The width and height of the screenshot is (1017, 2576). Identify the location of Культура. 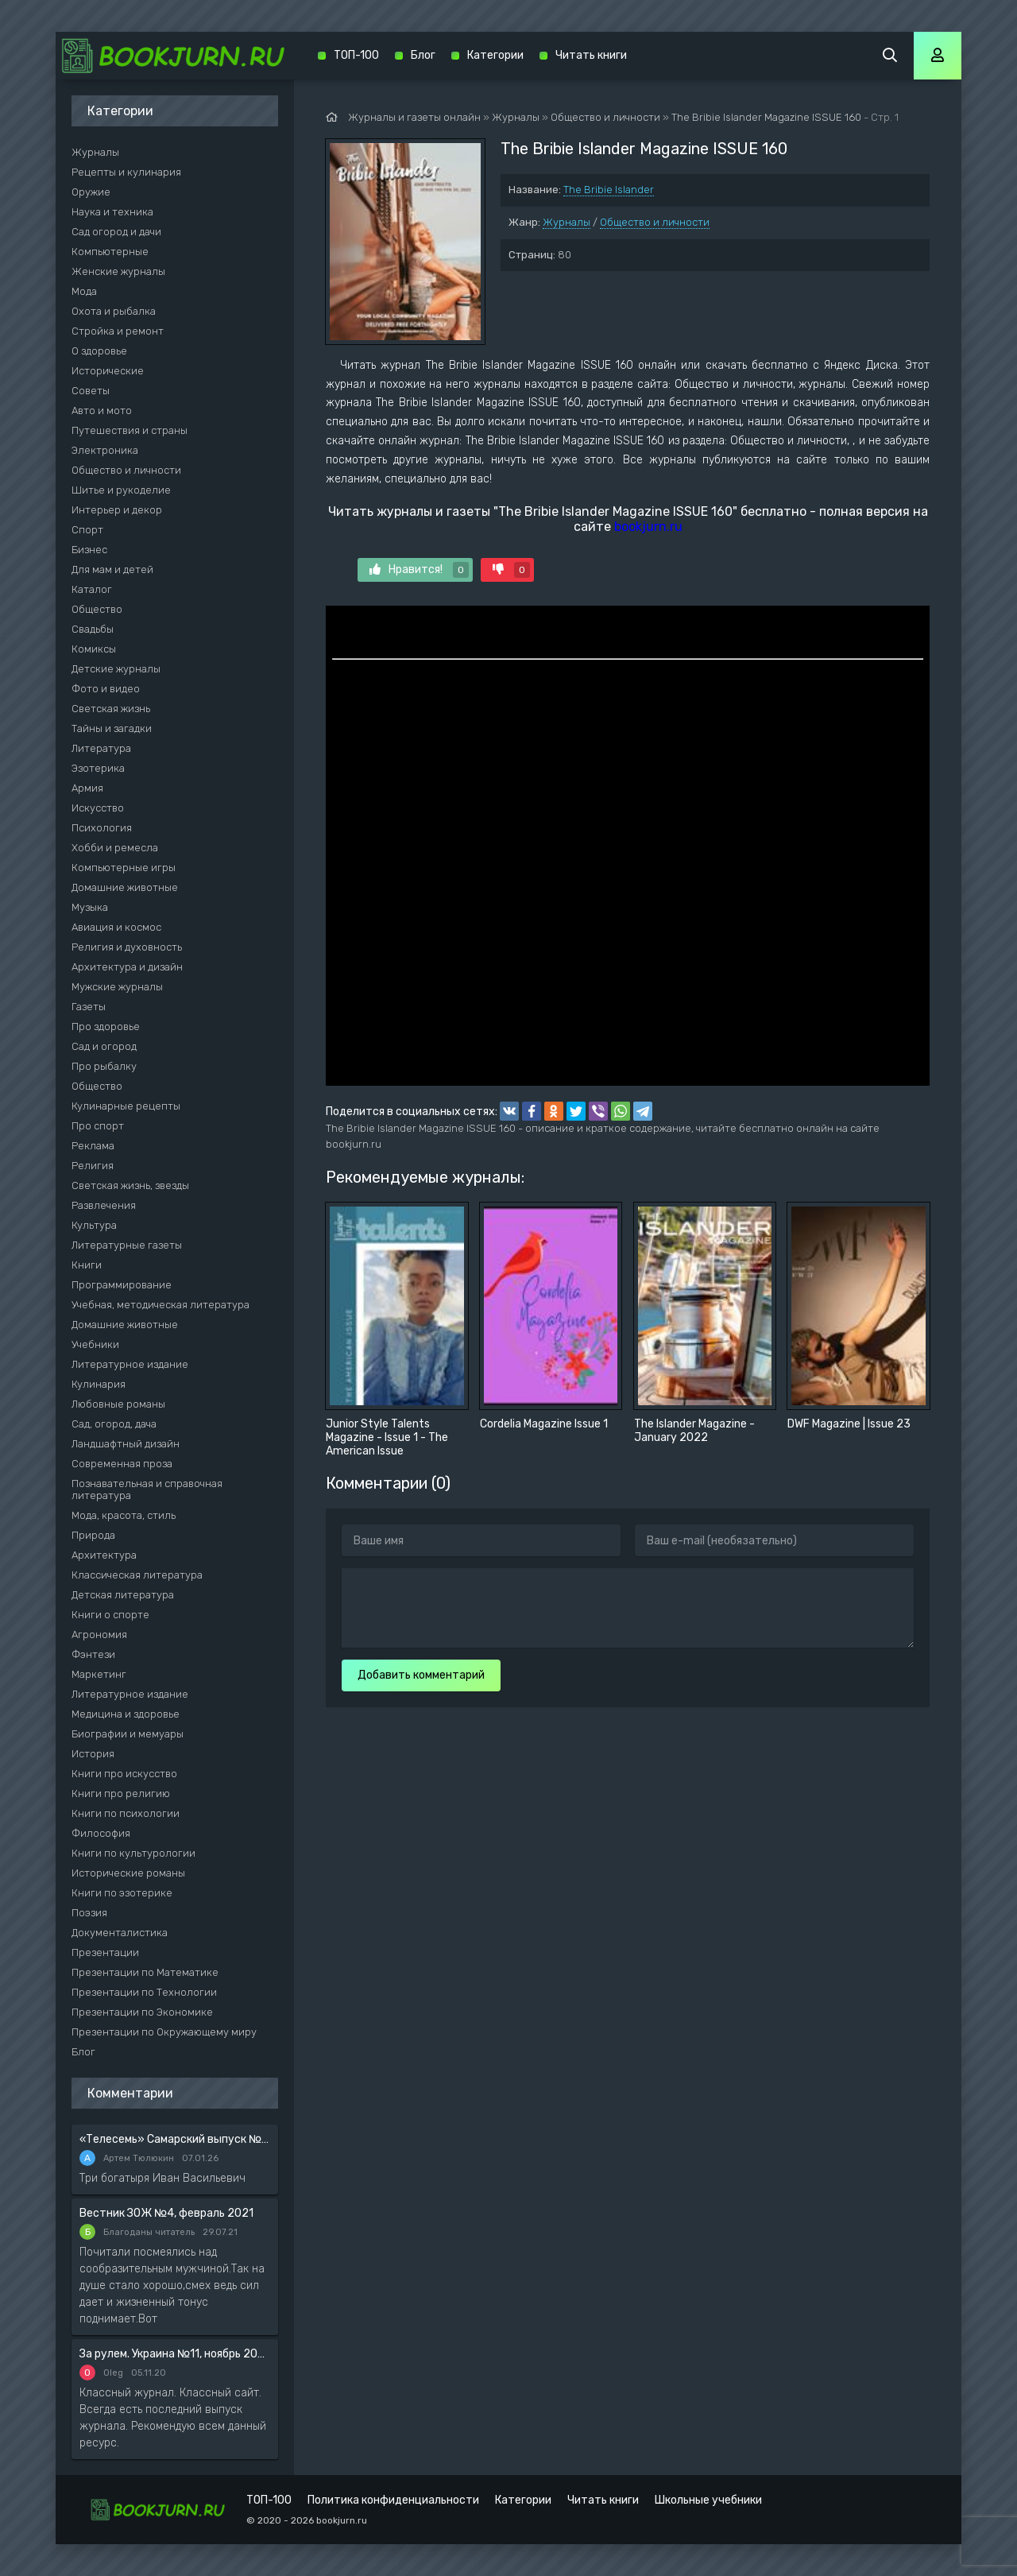
(94, 1225).